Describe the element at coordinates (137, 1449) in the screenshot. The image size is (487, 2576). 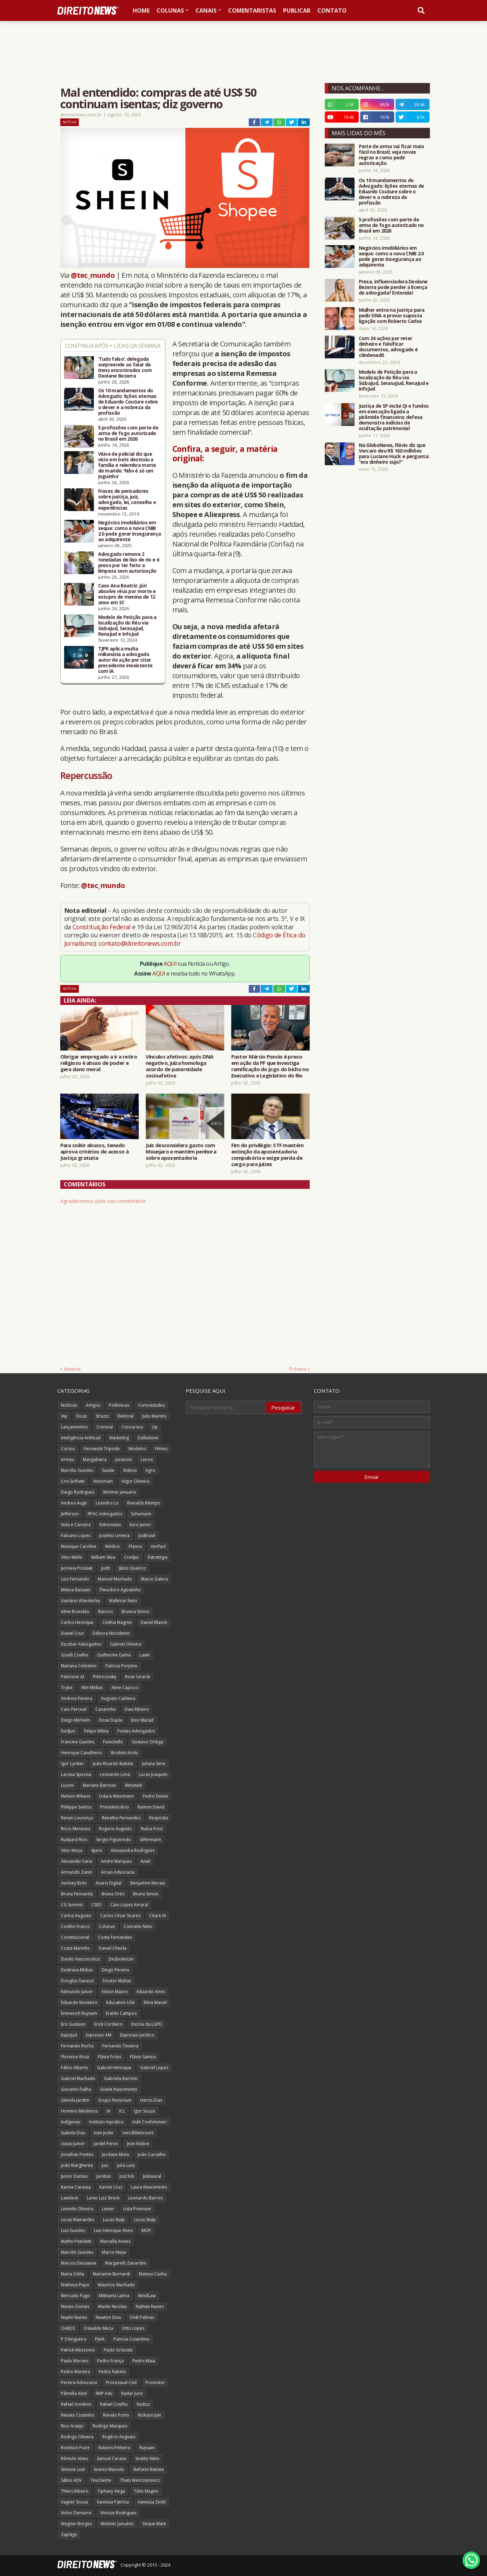
I see `Modelos` at that location.